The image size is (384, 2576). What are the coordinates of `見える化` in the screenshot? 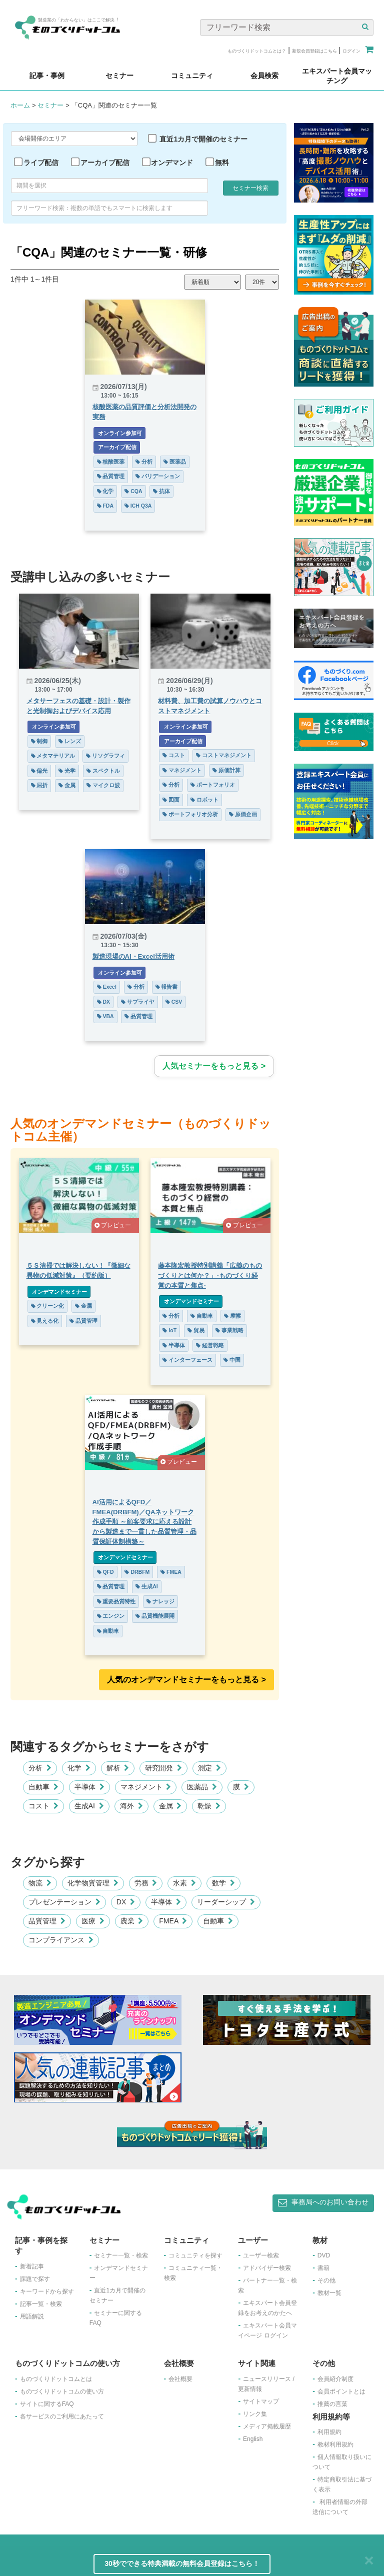 It's located at (45, 1321).